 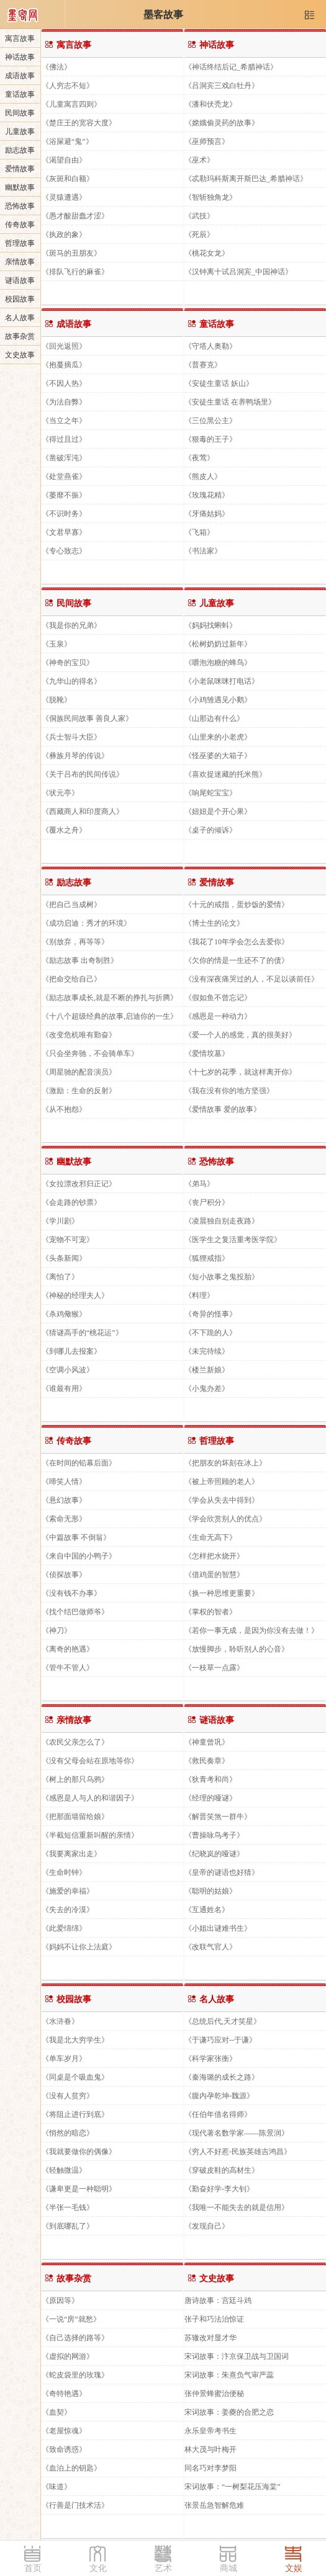 I want to click on 墨客故事, so click(x=163, y=14).